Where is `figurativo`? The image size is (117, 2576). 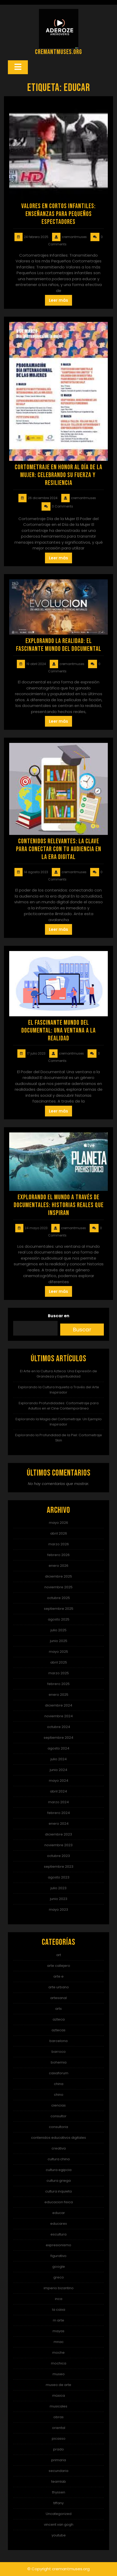 figurativo is located at coordinates (58, 2255).